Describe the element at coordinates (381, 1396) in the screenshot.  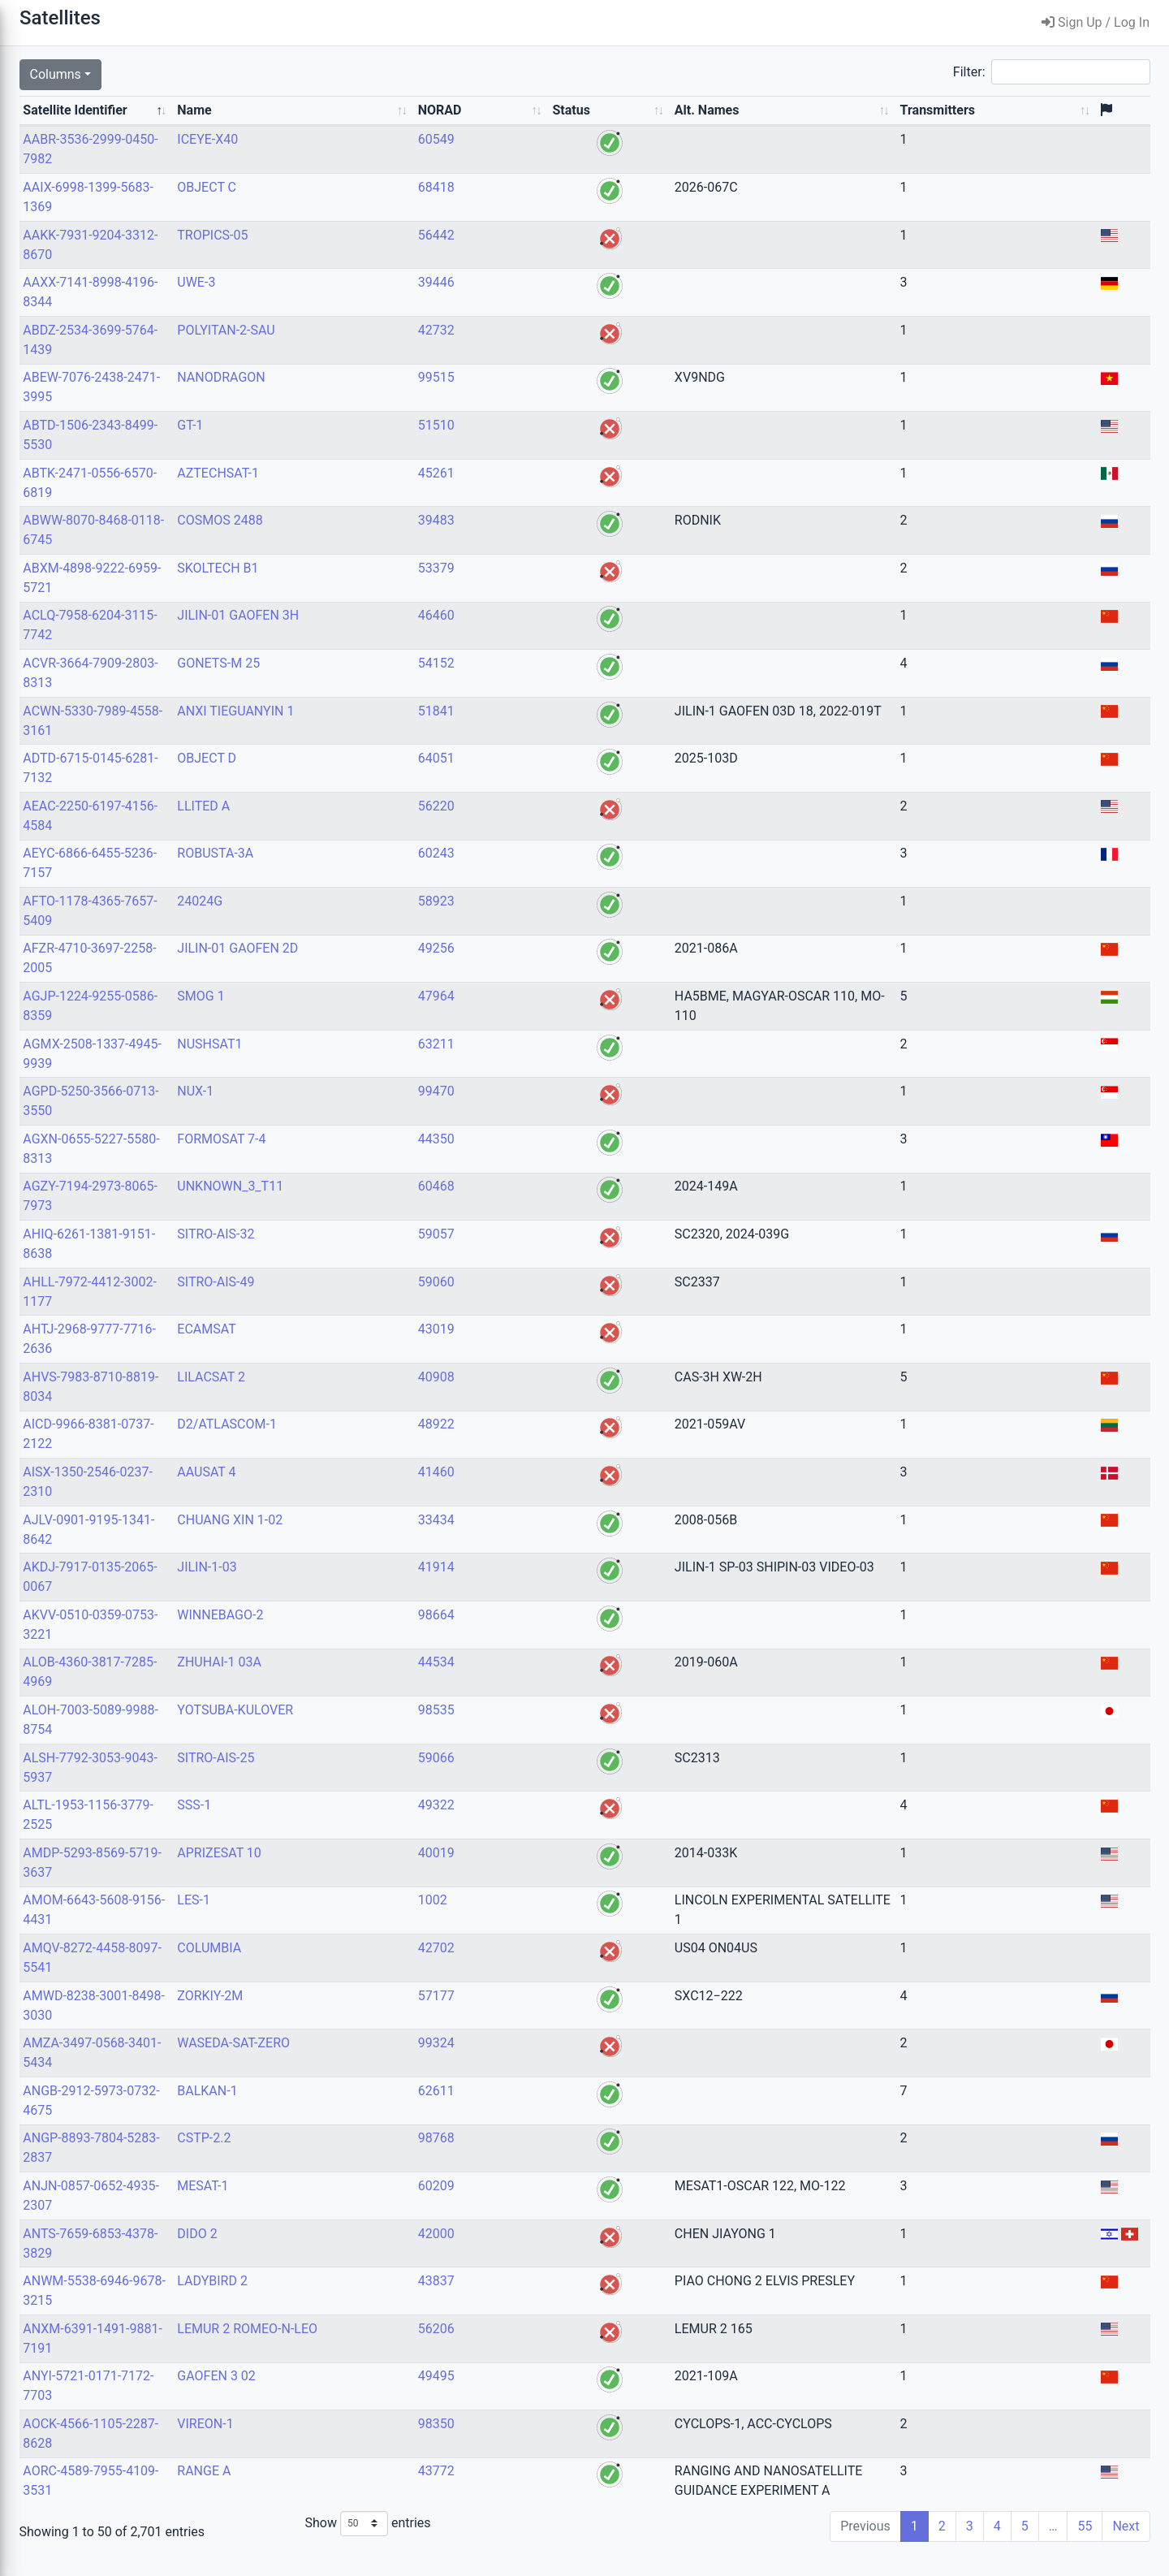
I see `LILACSAT 2` at that location.